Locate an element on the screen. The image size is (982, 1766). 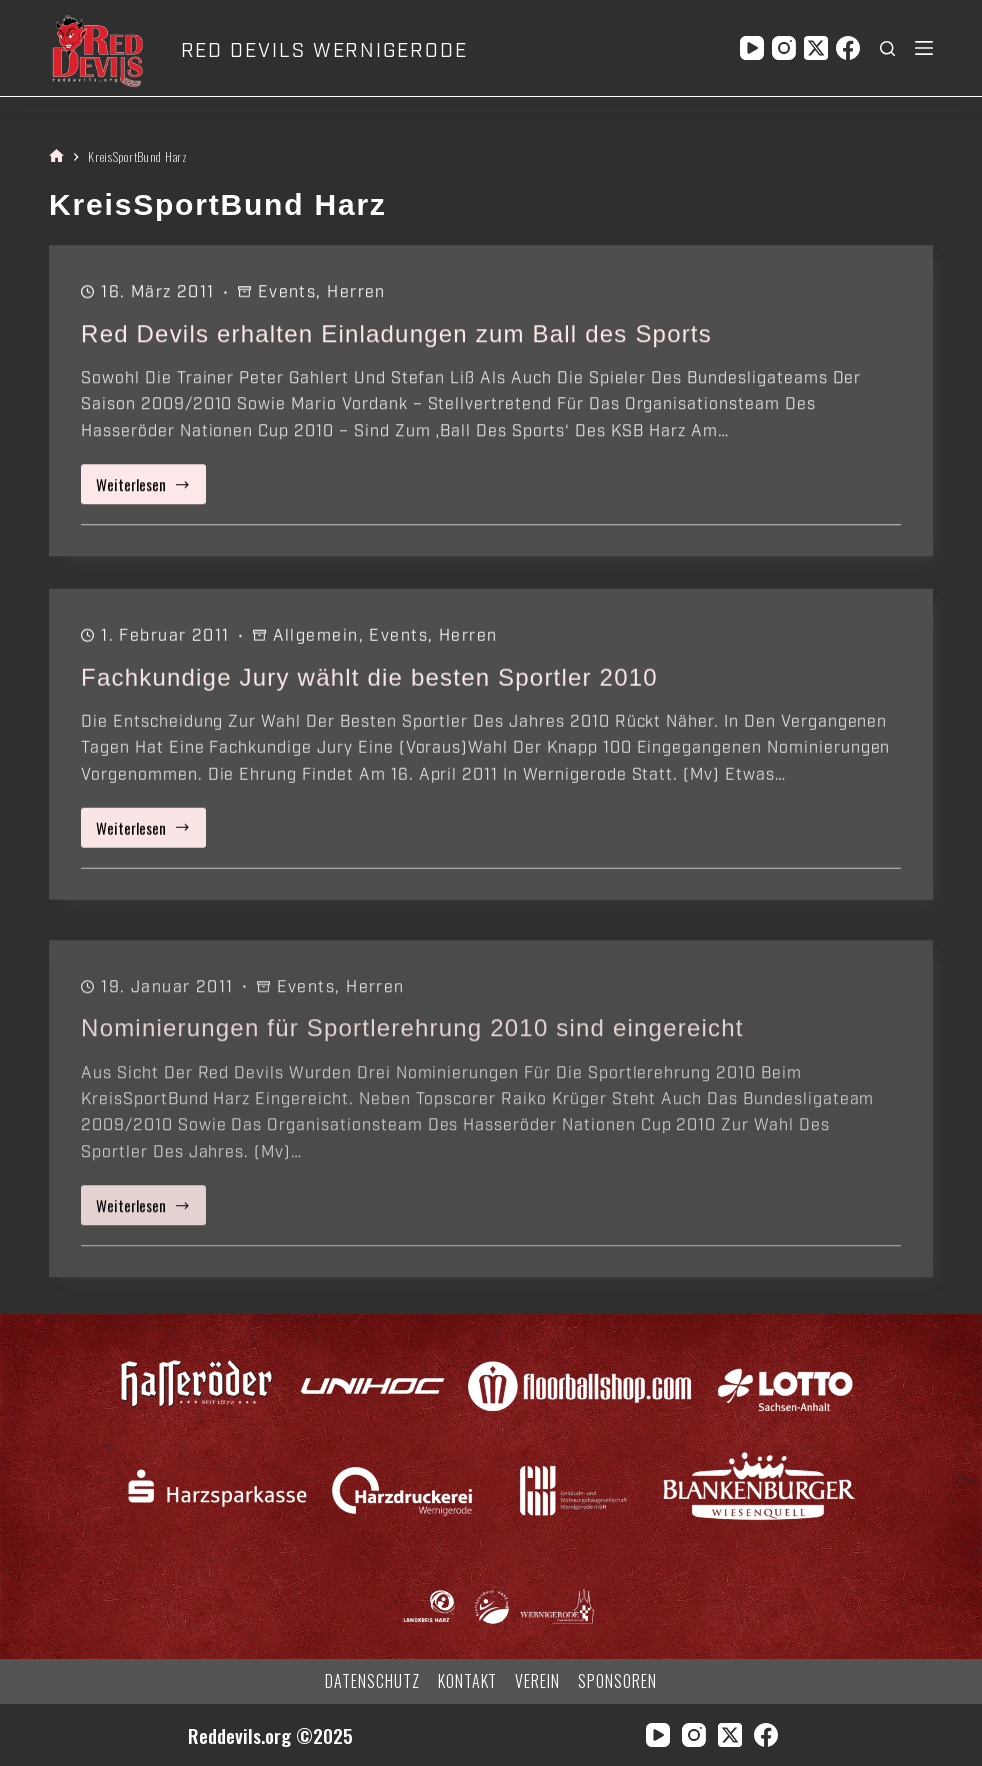
RED DEVILS WERNIGERODE is located at coordinates (324, 51).